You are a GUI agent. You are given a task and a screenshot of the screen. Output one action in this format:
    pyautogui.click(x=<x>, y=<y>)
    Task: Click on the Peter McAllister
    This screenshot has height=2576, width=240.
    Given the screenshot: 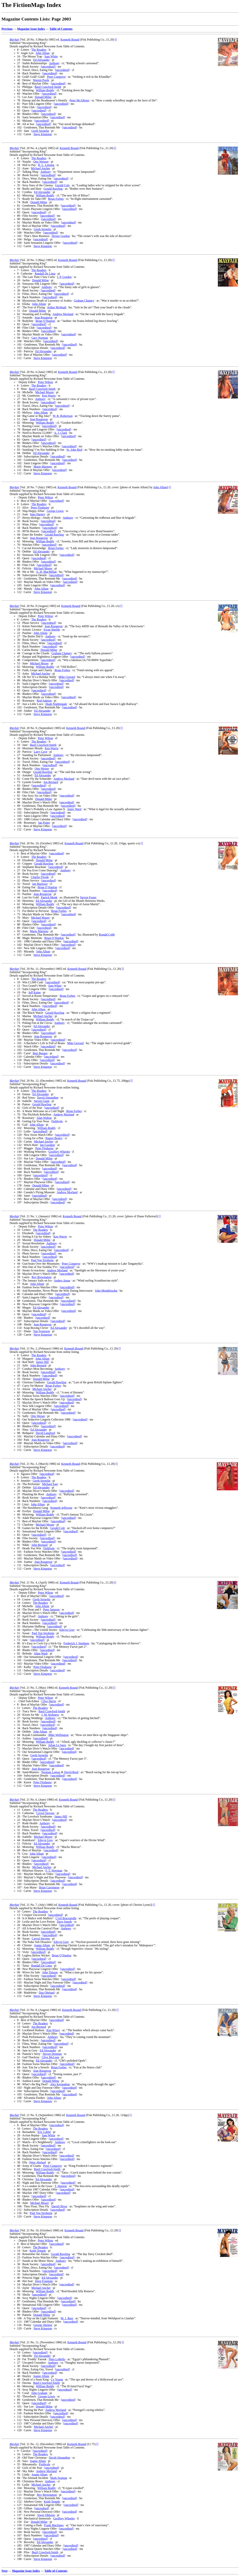 What is the action you would take?
    pyautogui.click(x=79, y=100)
    